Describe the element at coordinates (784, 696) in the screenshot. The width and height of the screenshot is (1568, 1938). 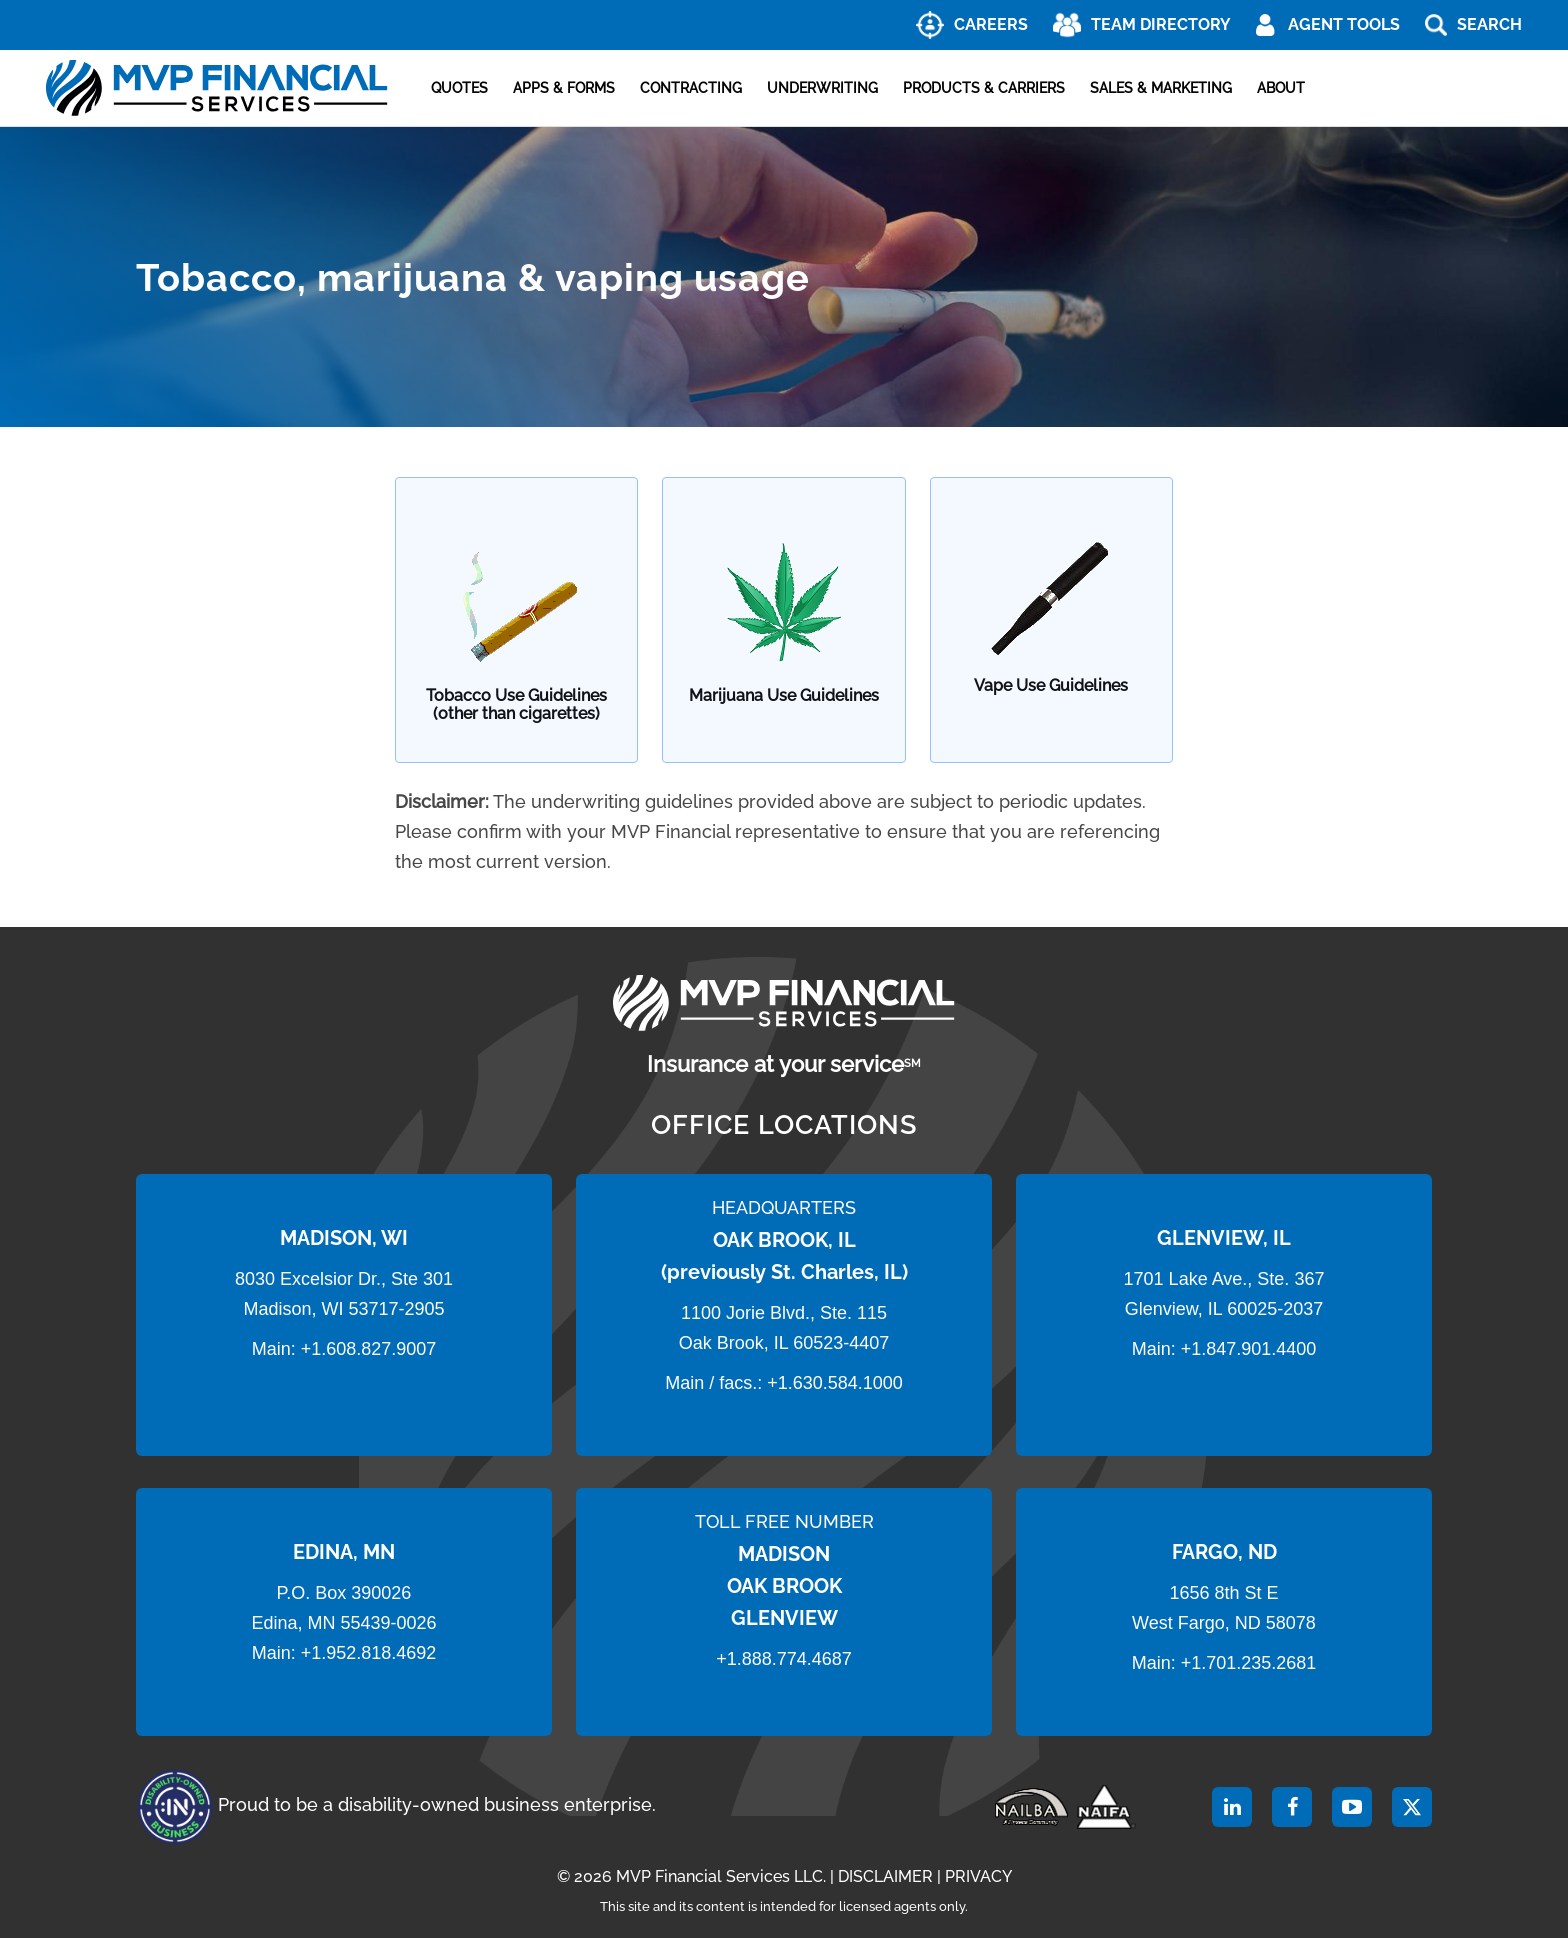
I see `Marijuana Use Guidelines` at that location.